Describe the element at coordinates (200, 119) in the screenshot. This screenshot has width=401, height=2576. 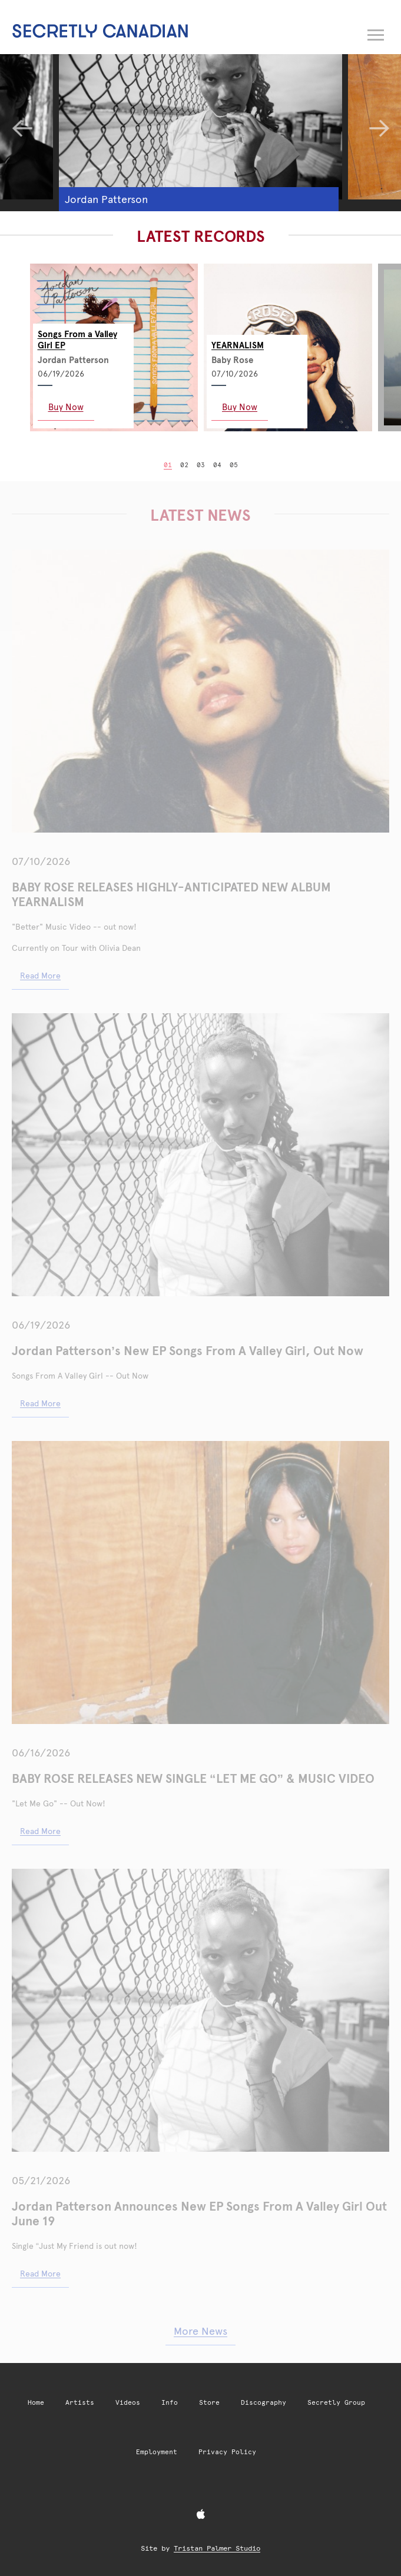
I see `[Jordan Patterson]` at that location.